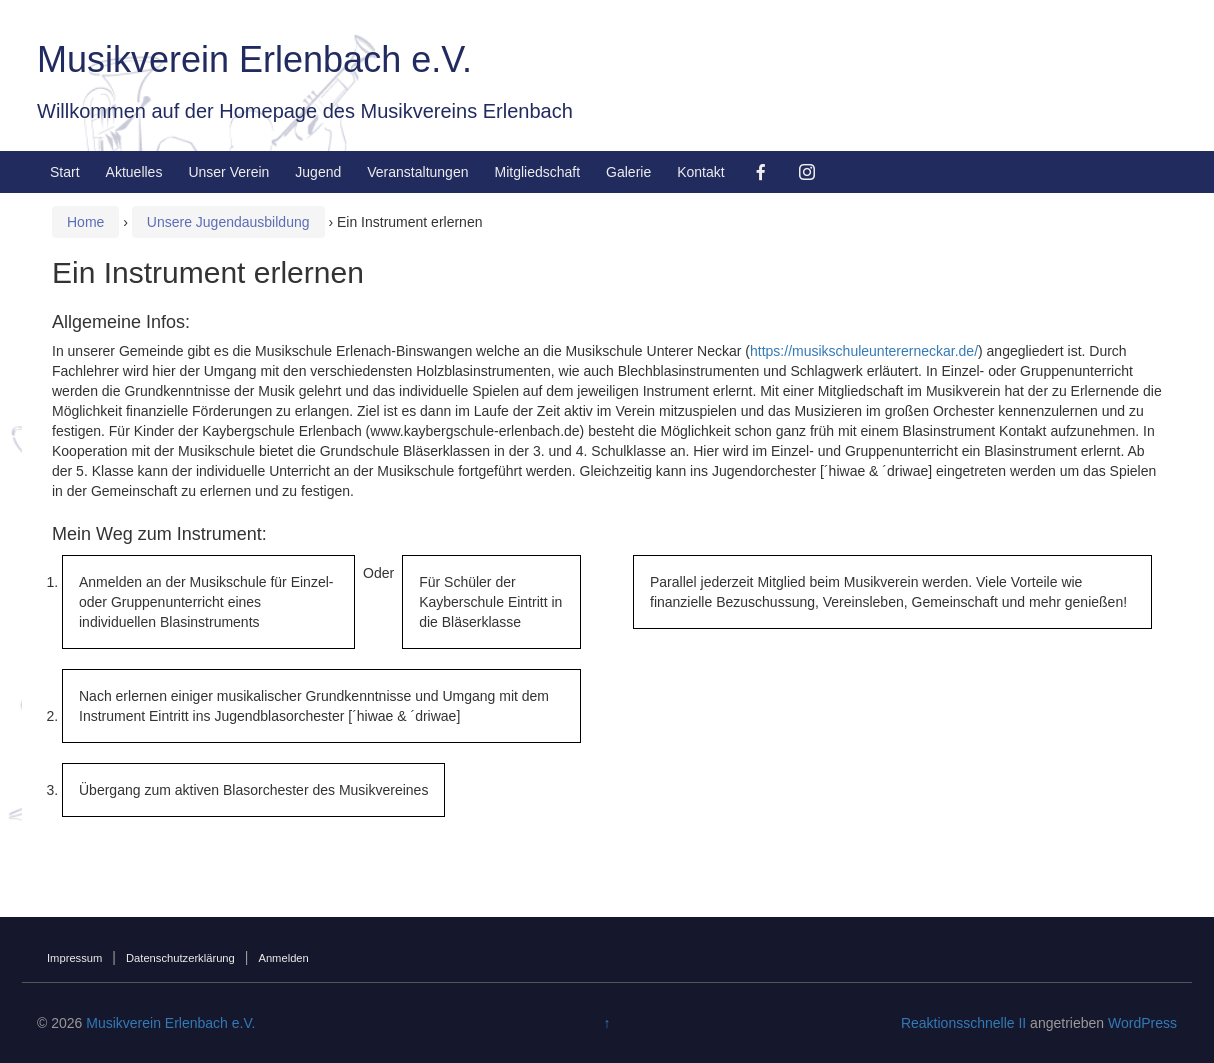  Describe the element at coordinates (85, 222) in the screenshot. I see `Home` at that location.